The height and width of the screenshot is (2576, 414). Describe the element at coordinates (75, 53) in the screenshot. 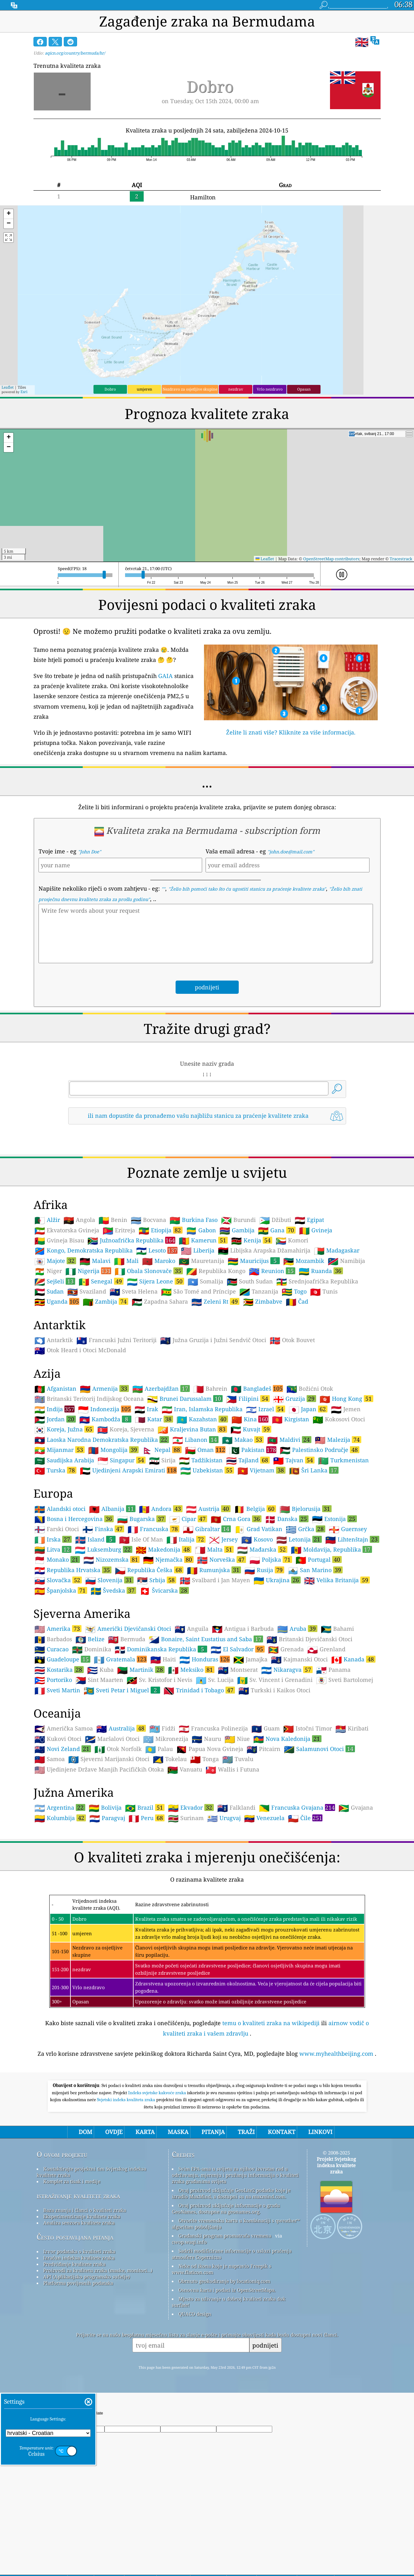

I see `aqicn.org/country/bermuda/hr/` at that location.